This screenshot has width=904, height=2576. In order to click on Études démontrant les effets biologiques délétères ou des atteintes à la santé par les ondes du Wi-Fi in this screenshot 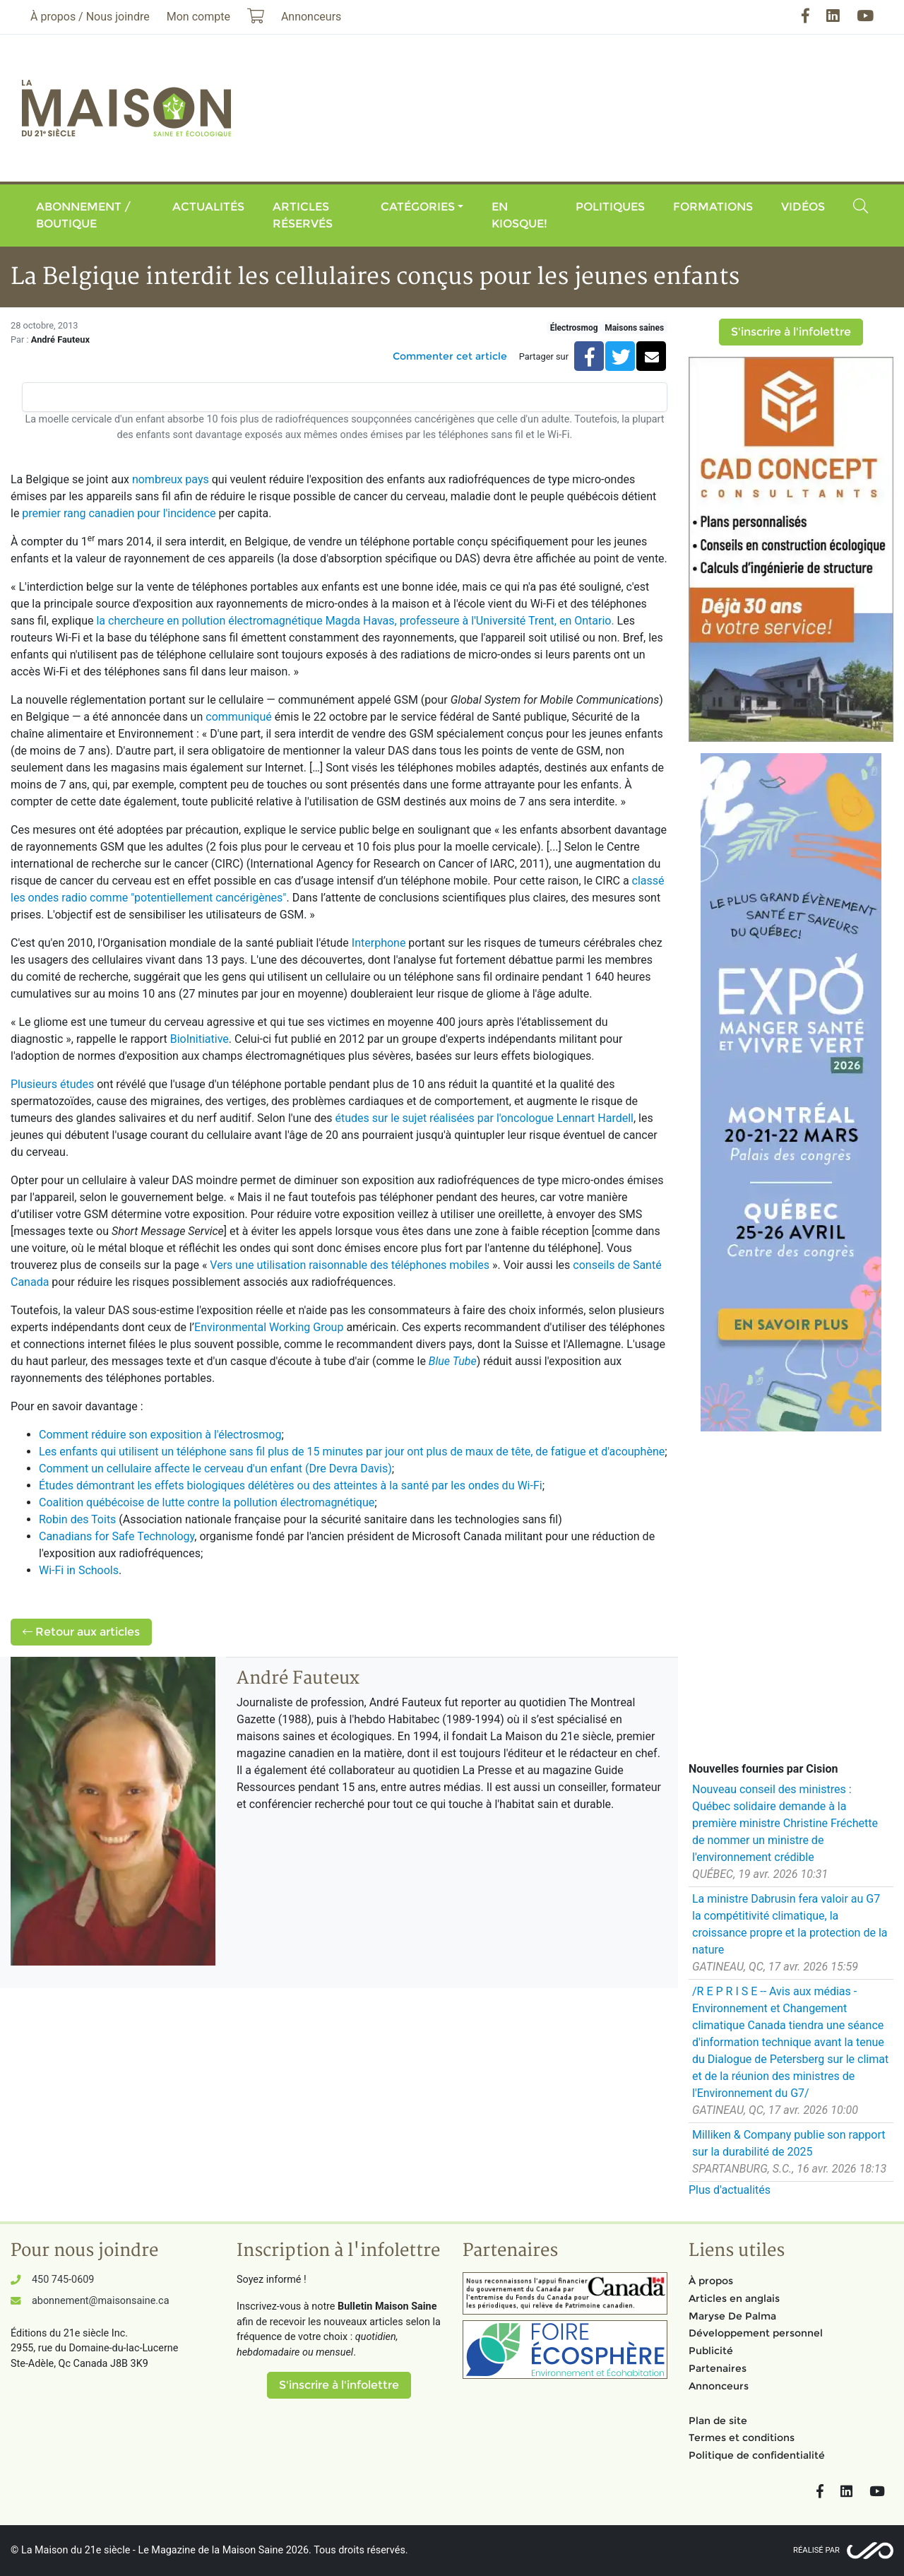, I will do `click(290, 1485)`.